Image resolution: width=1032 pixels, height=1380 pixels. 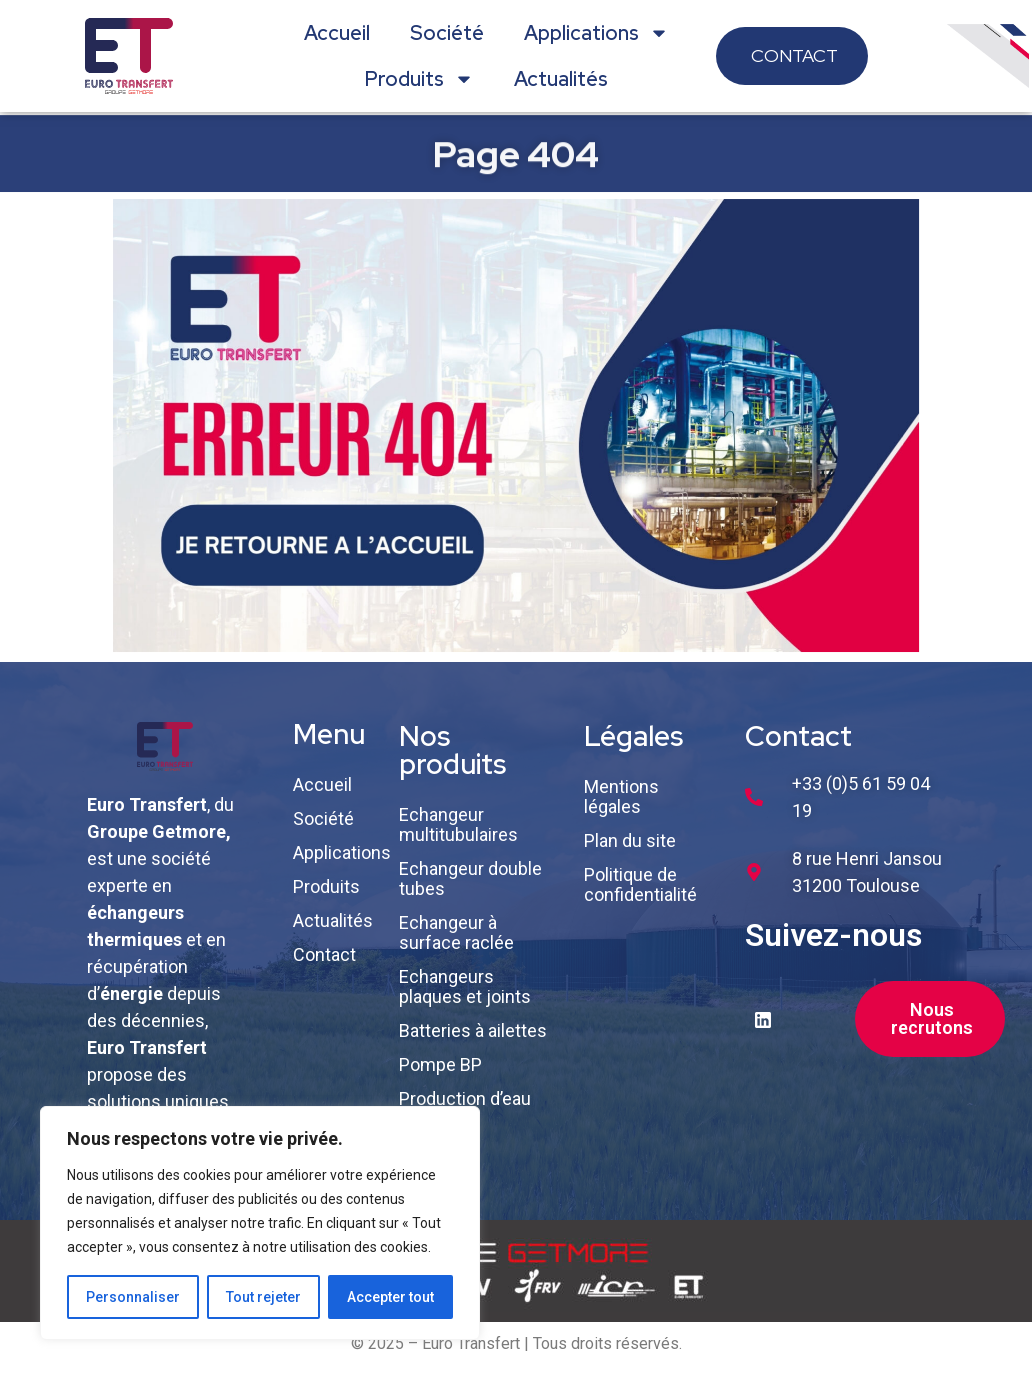 I want to click on Batteries à ailettes, so click(x=473, y=1030).